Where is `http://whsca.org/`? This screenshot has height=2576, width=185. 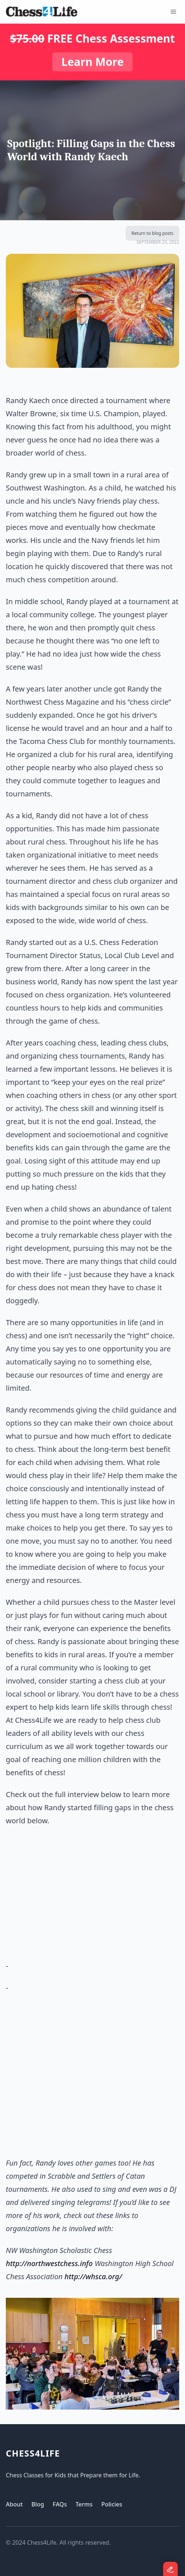
http://whsca.org/ is located at coordinates (93, 2276).